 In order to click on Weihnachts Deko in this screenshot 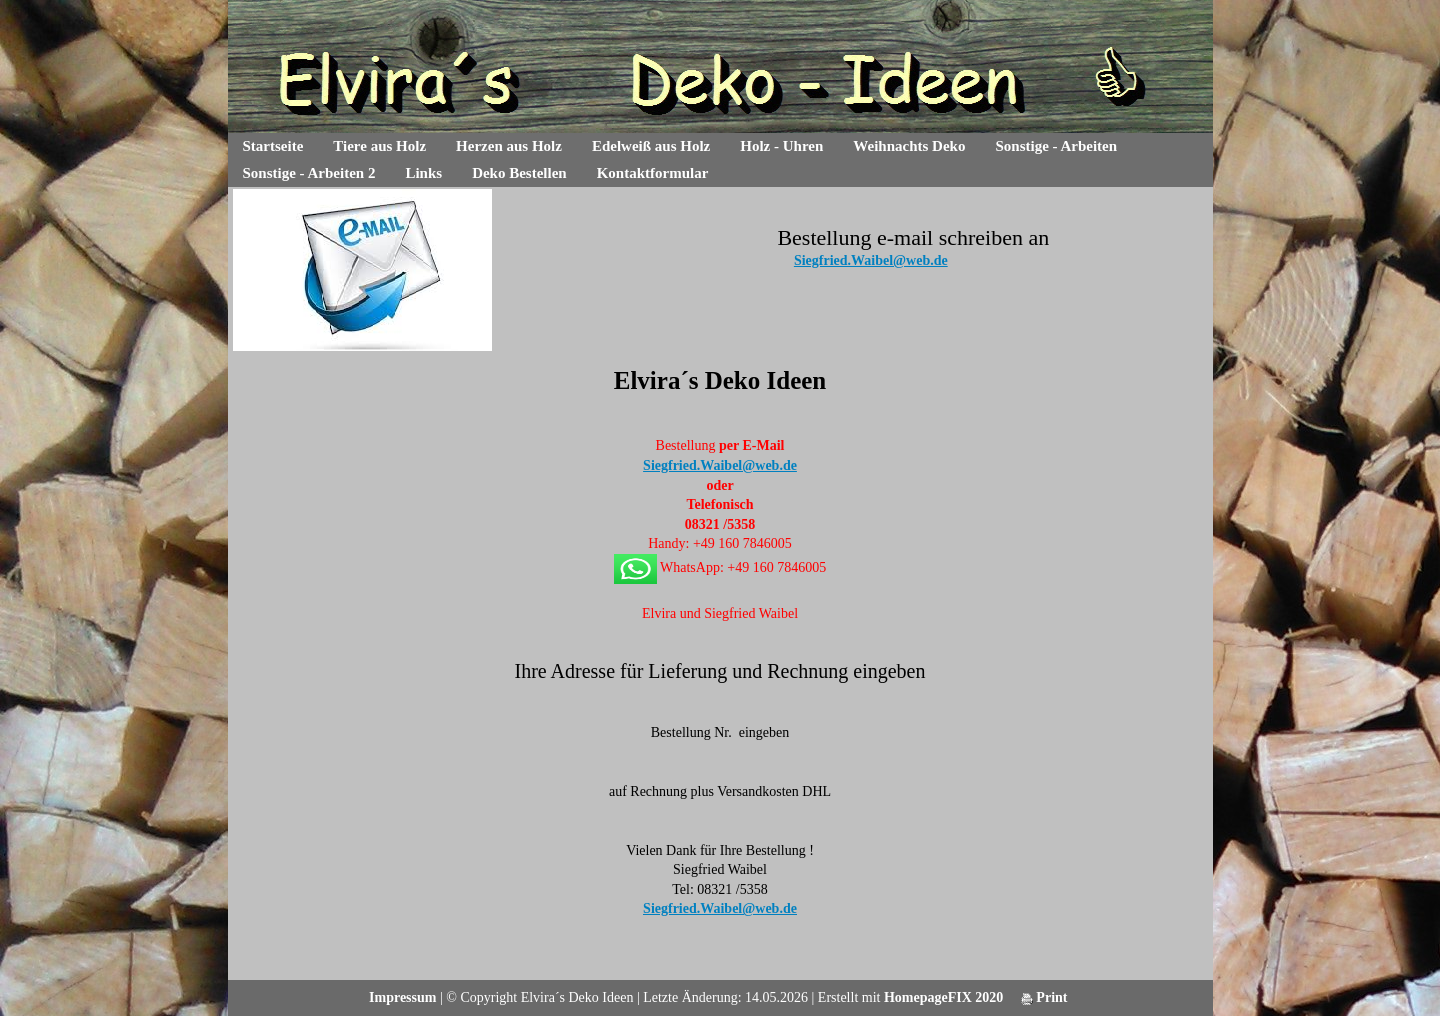, I will do `click(909, 146)`.